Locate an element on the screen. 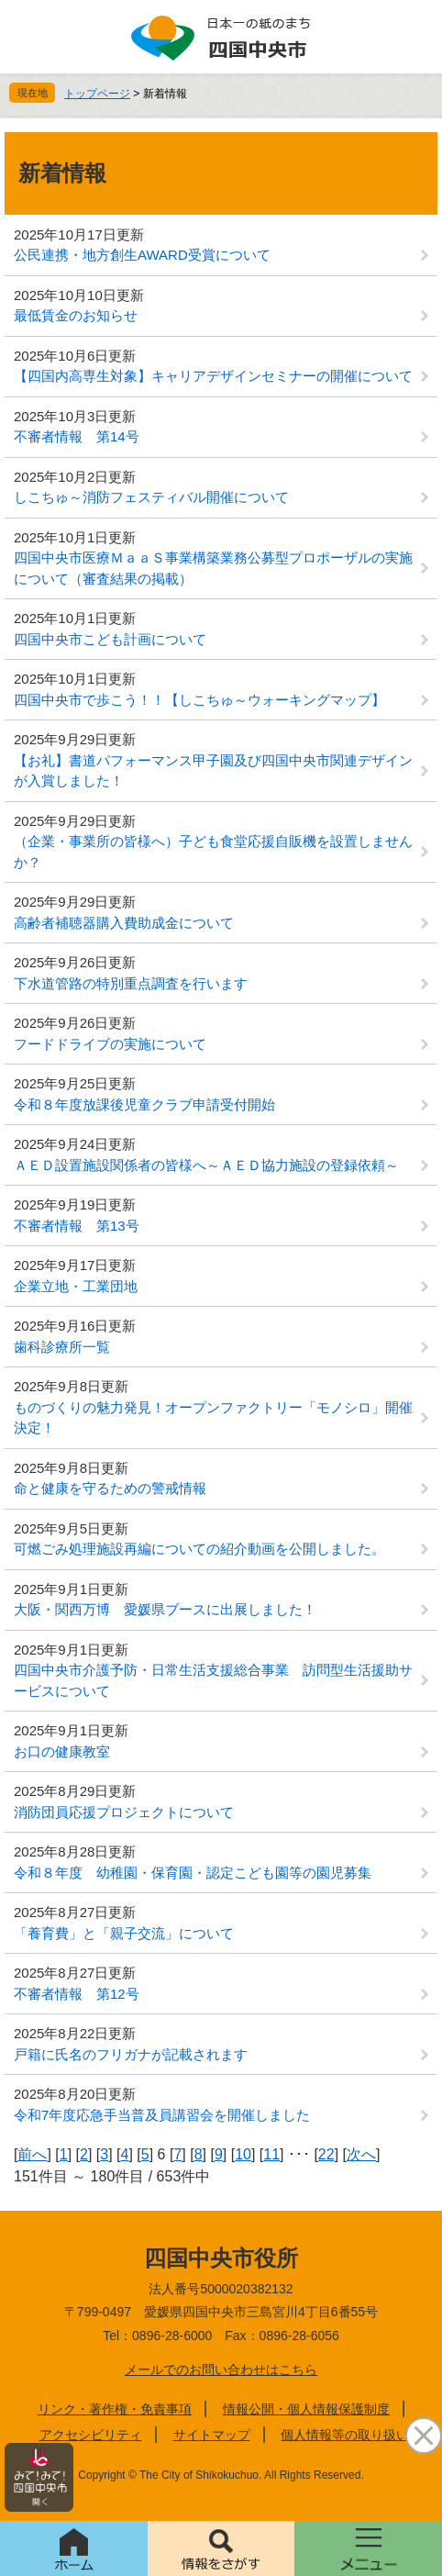  令和８年度 幼稚園・保育園・認定こども園等の園児募集 is located at coordinates (192, 1872).